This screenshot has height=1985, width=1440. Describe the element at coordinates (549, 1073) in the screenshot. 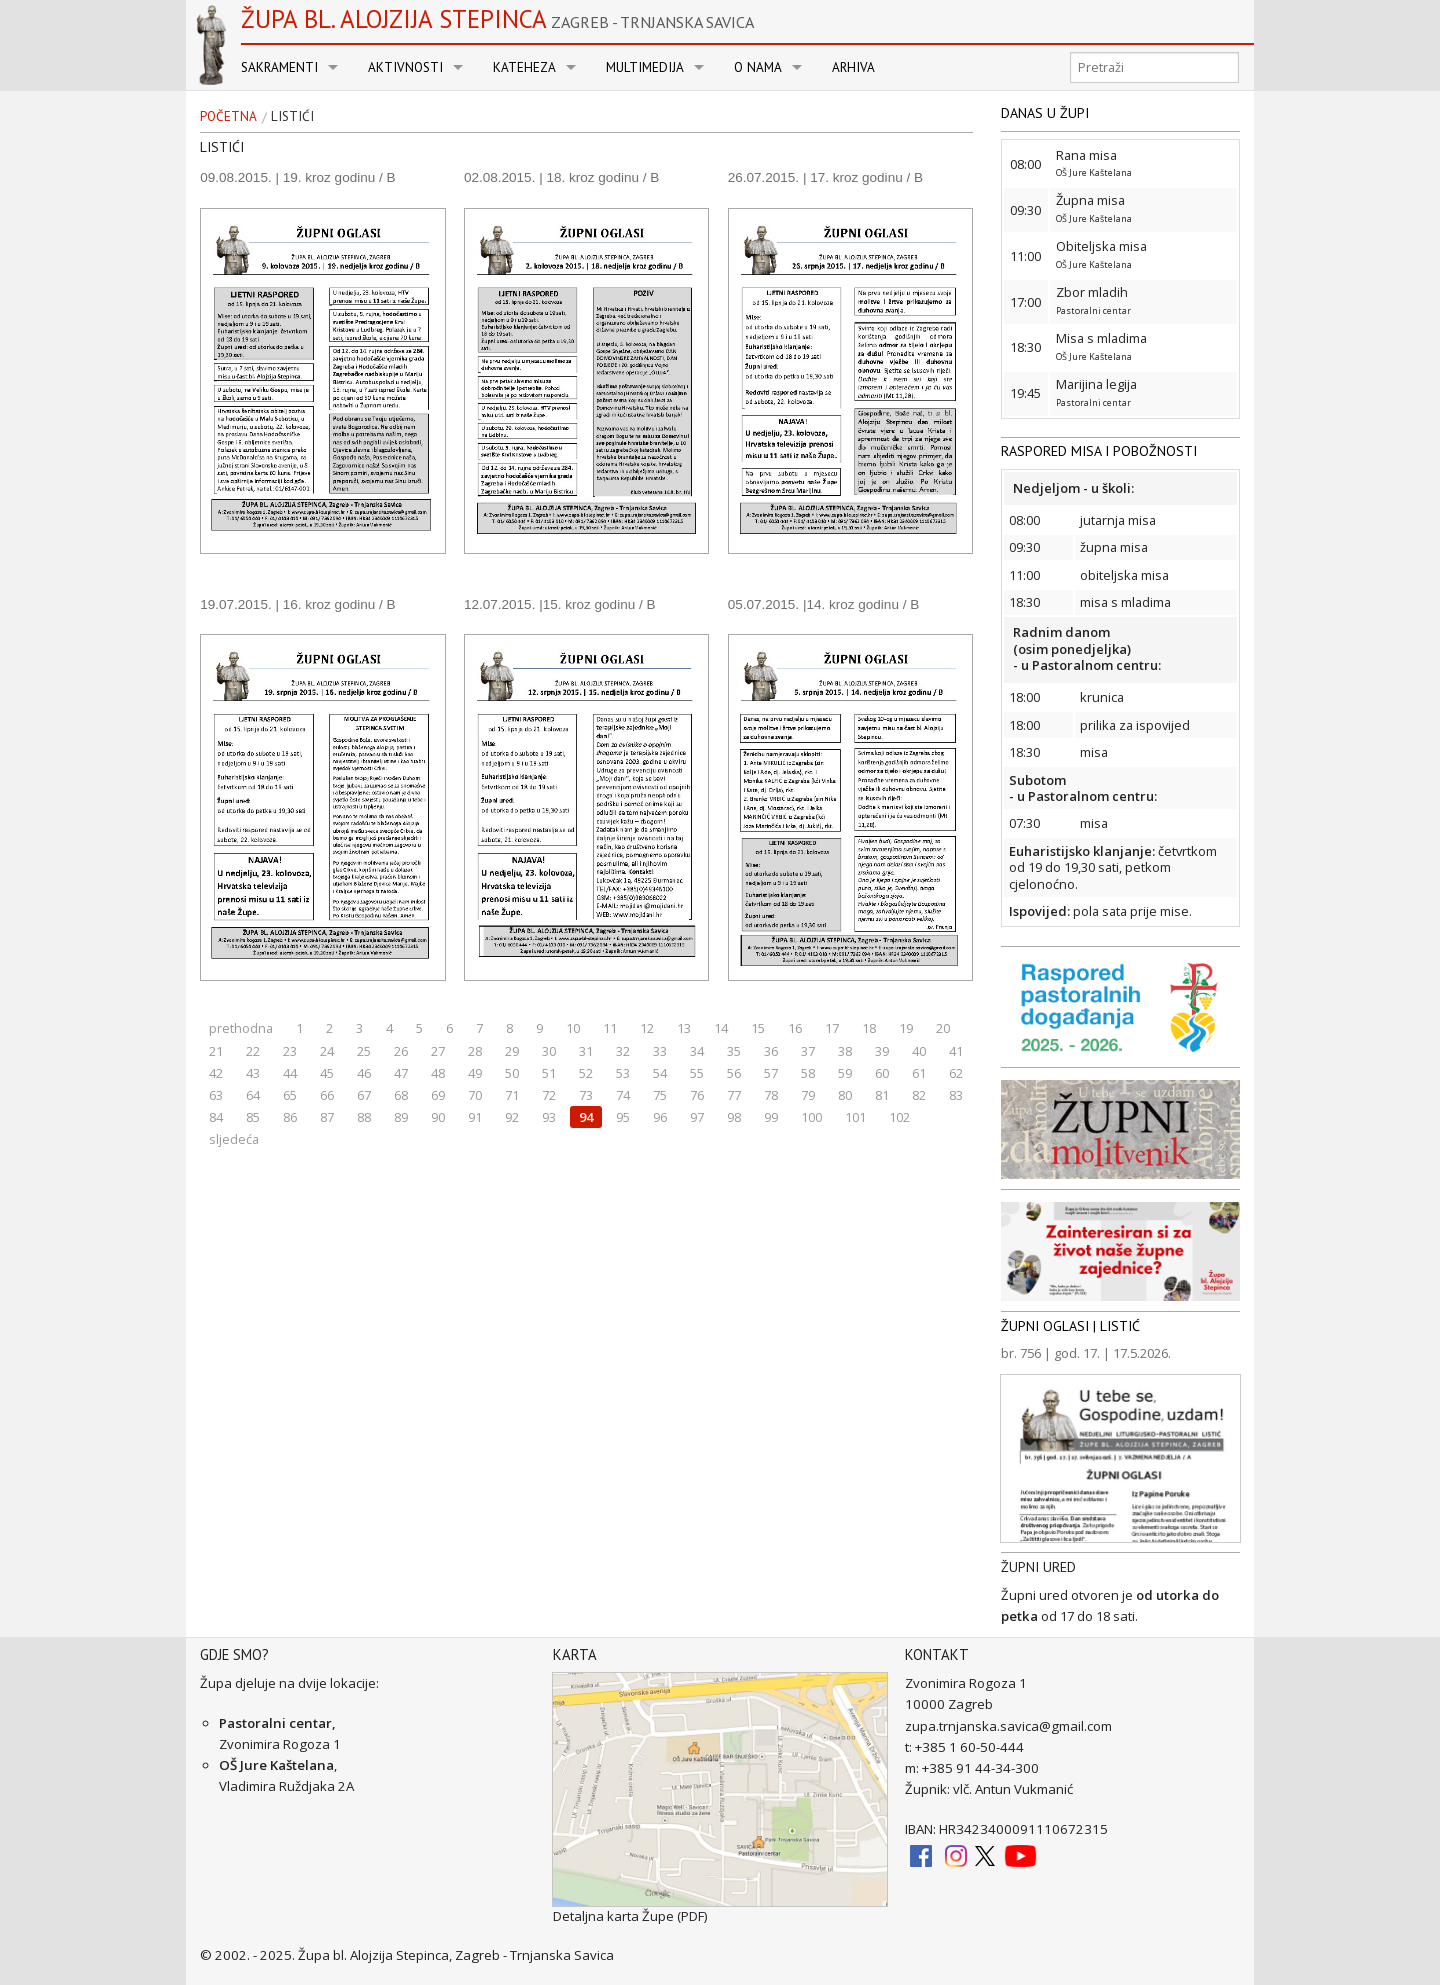

I see `51` at that location.